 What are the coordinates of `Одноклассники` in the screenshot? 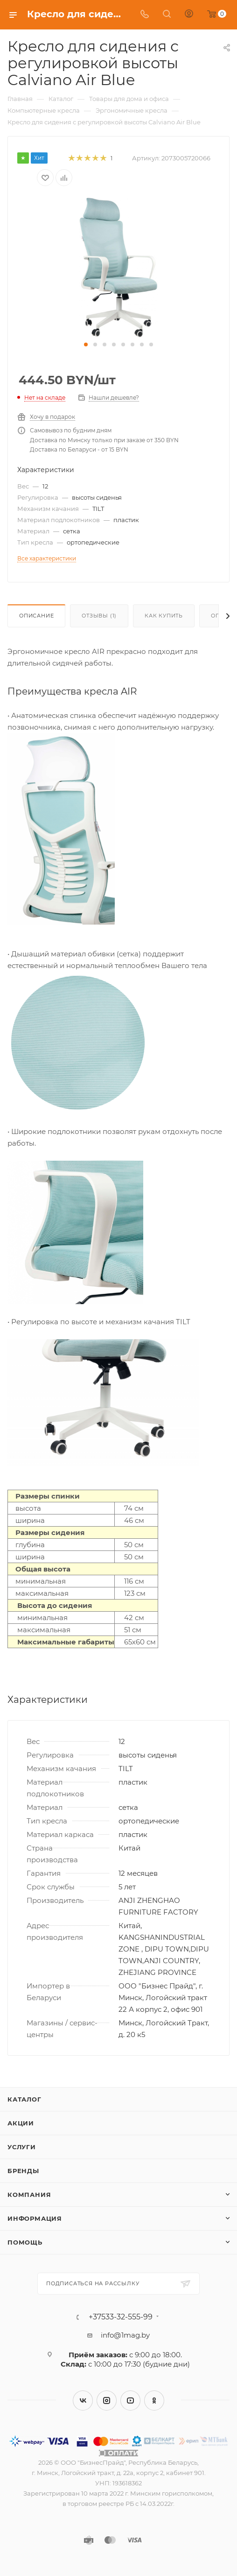 It's located at (154, 2400).